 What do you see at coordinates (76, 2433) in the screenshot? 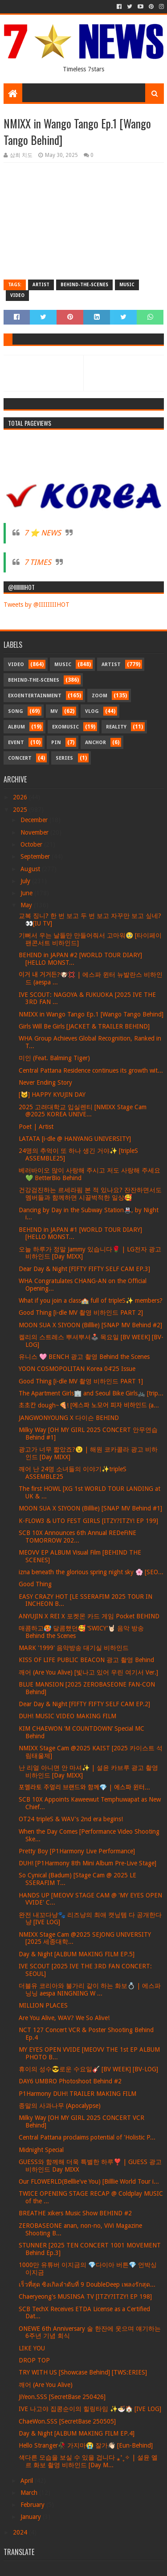
I see `Day & Night [ALBUM MAKING FILM EP.4]` at bounding box center [76, 2433].